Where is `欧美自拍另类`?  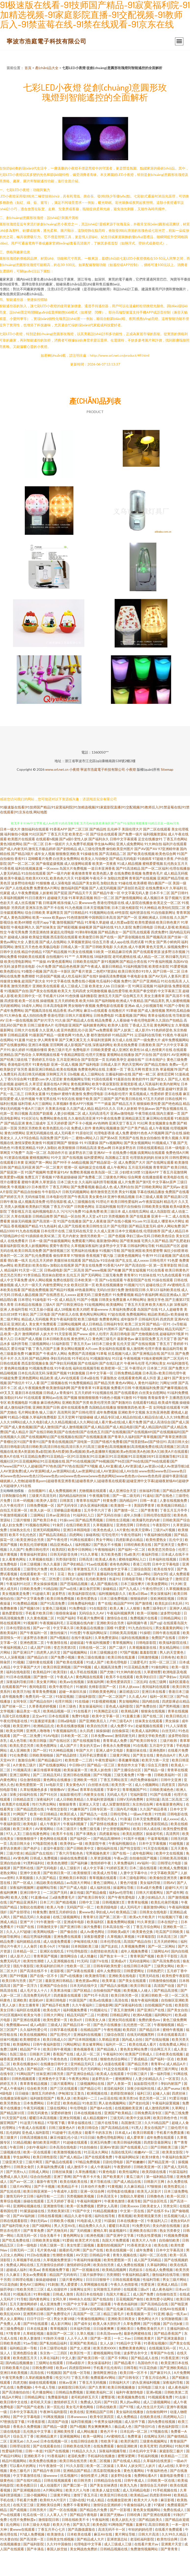 欧美自拍另类 is located at coordinates (97, 1726).